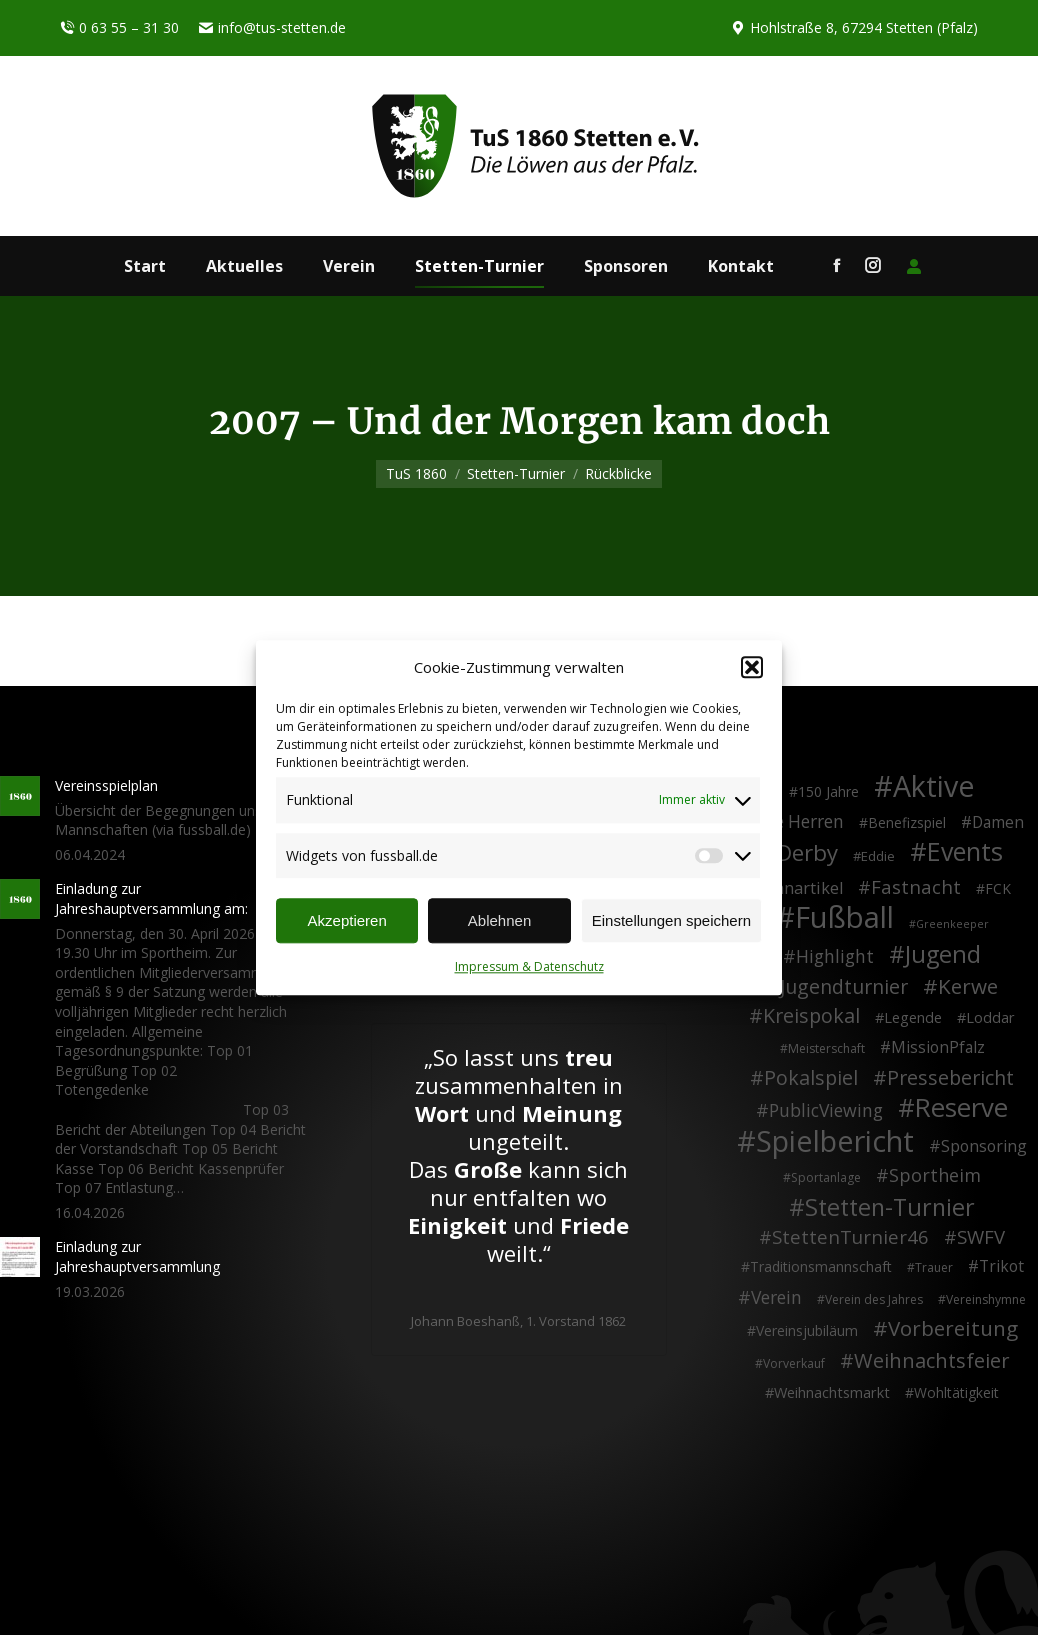 The width and height of the screenshot is (1038, 1635). What do you see at coordinates (850, 1237) in the screenshot?
I see `StettenTurnier46 [StettenTurnier46 (17 Einträge)]` at bounding box center [850, 1237].